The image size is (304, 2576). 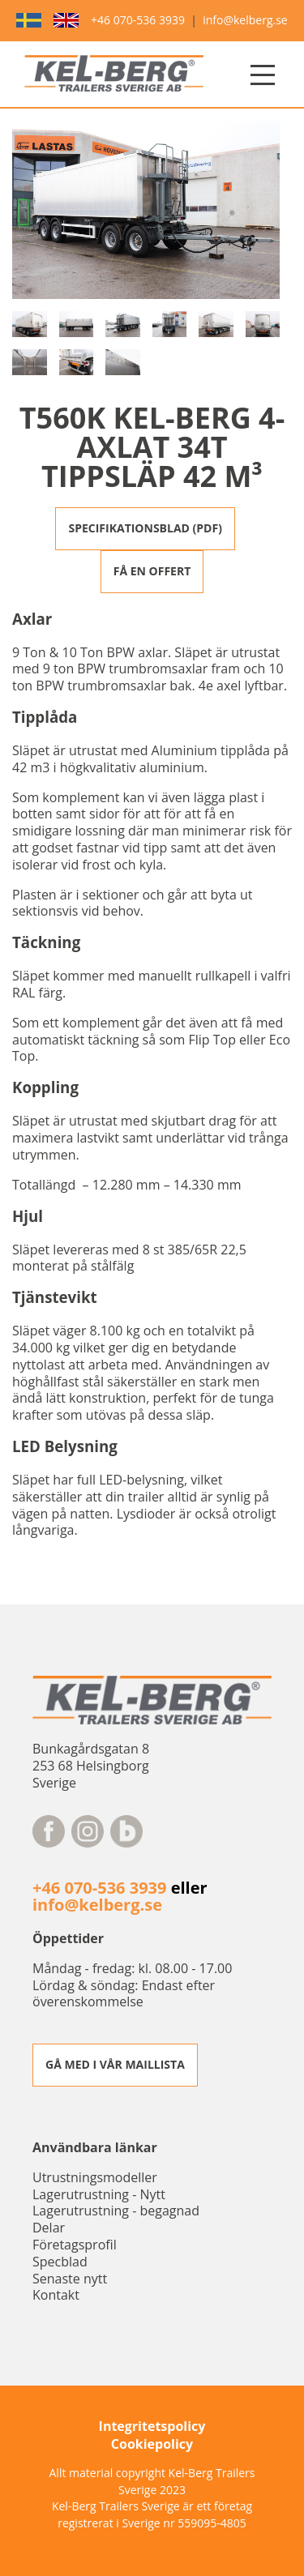 I want to click on Lagerutrustning - Nytt, so click(x=98, y=2194).